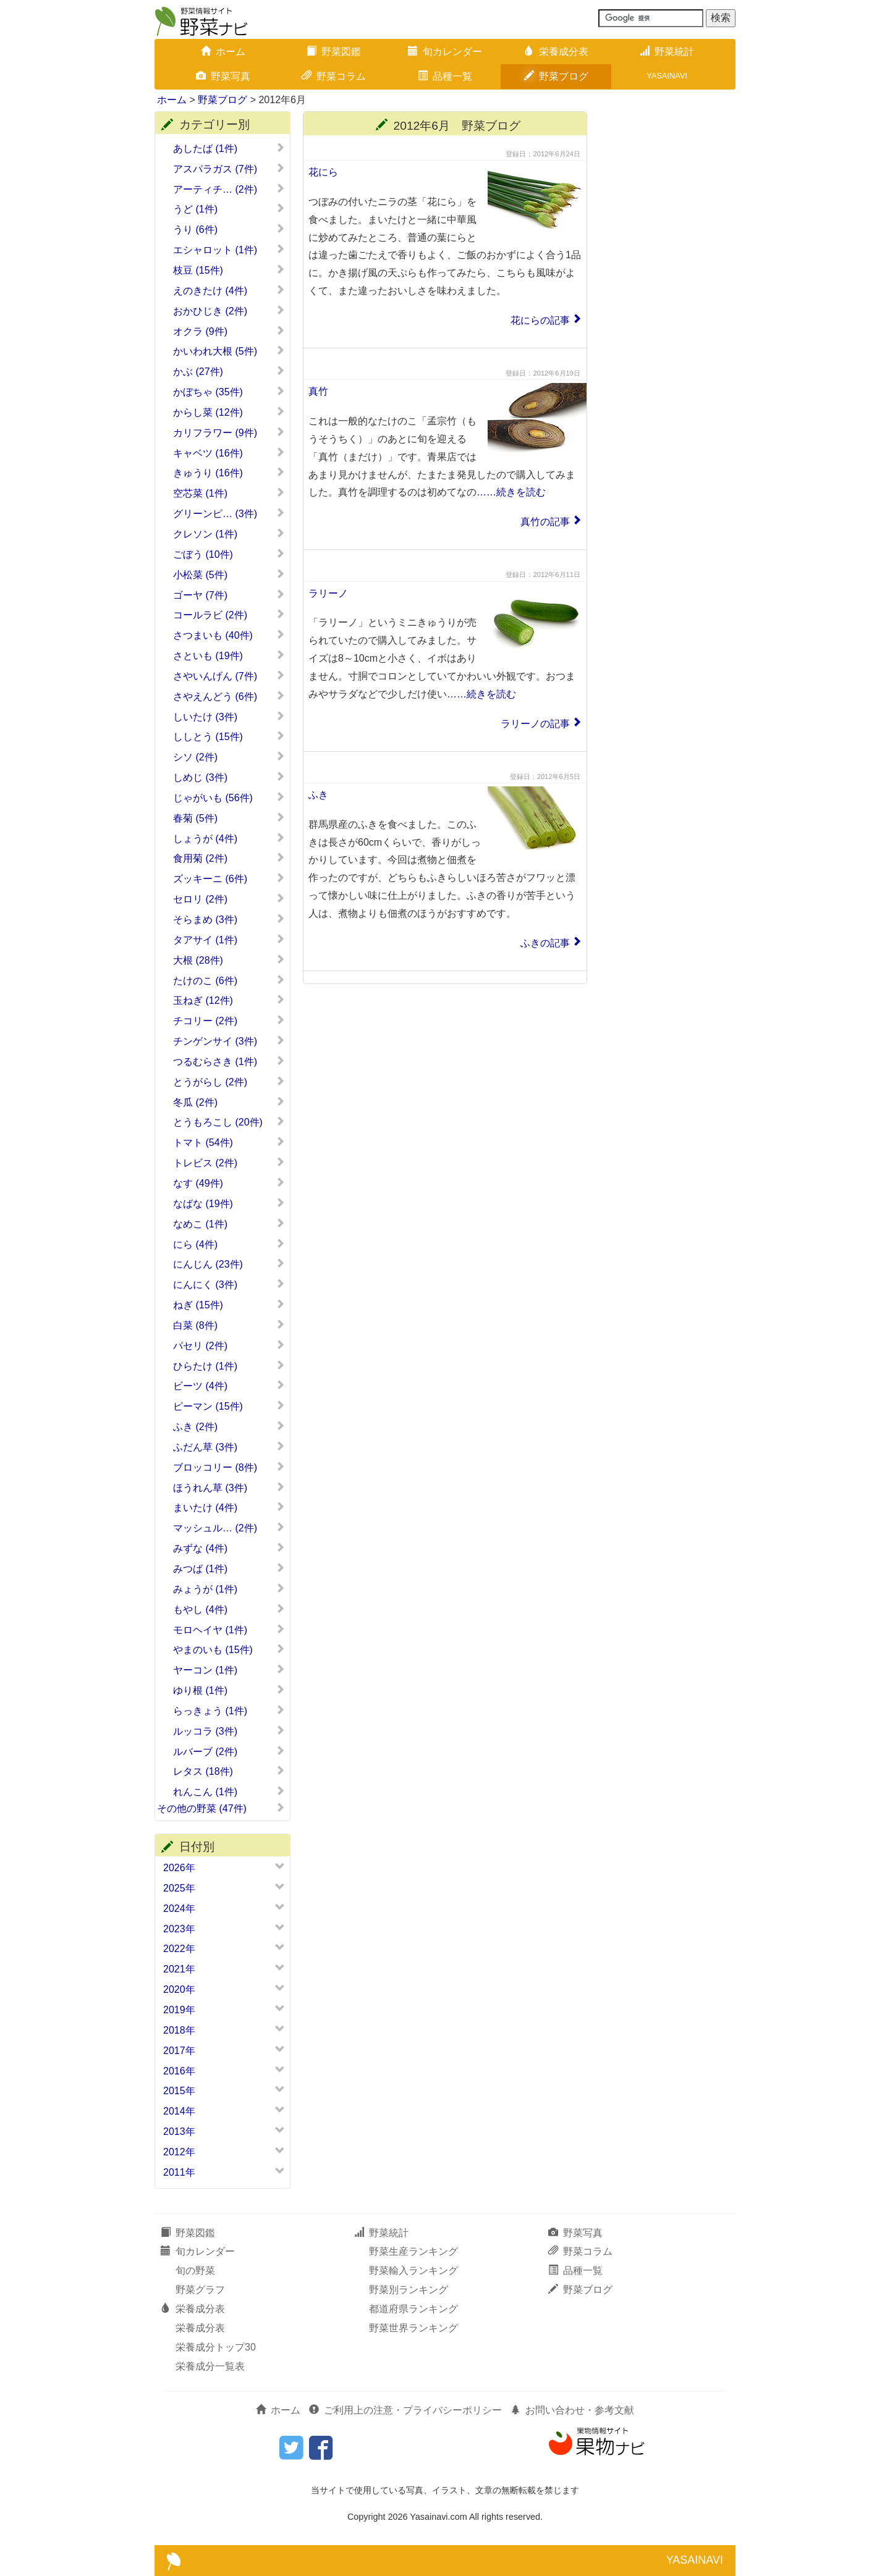  I want to click on ごぼう (10件), so click(229, 554).